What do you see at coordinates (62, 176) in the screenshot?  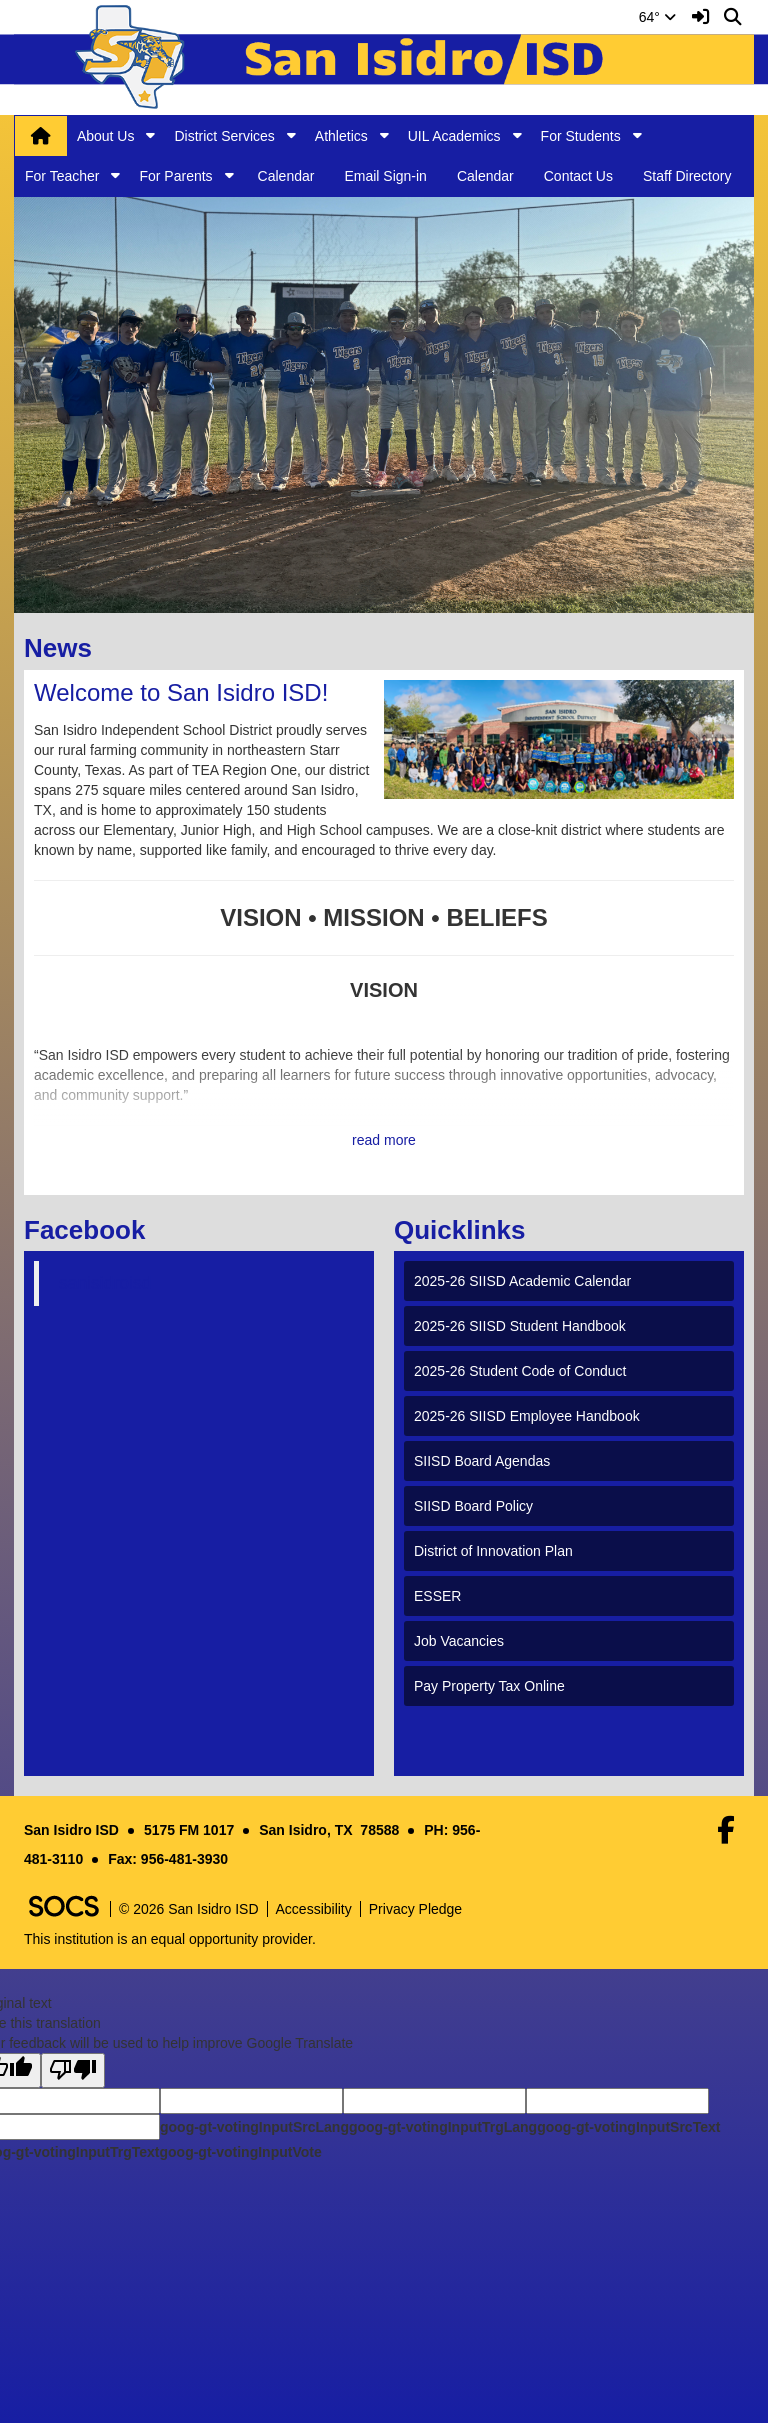 I see `For Teacher` at bounding box center [62, 176].